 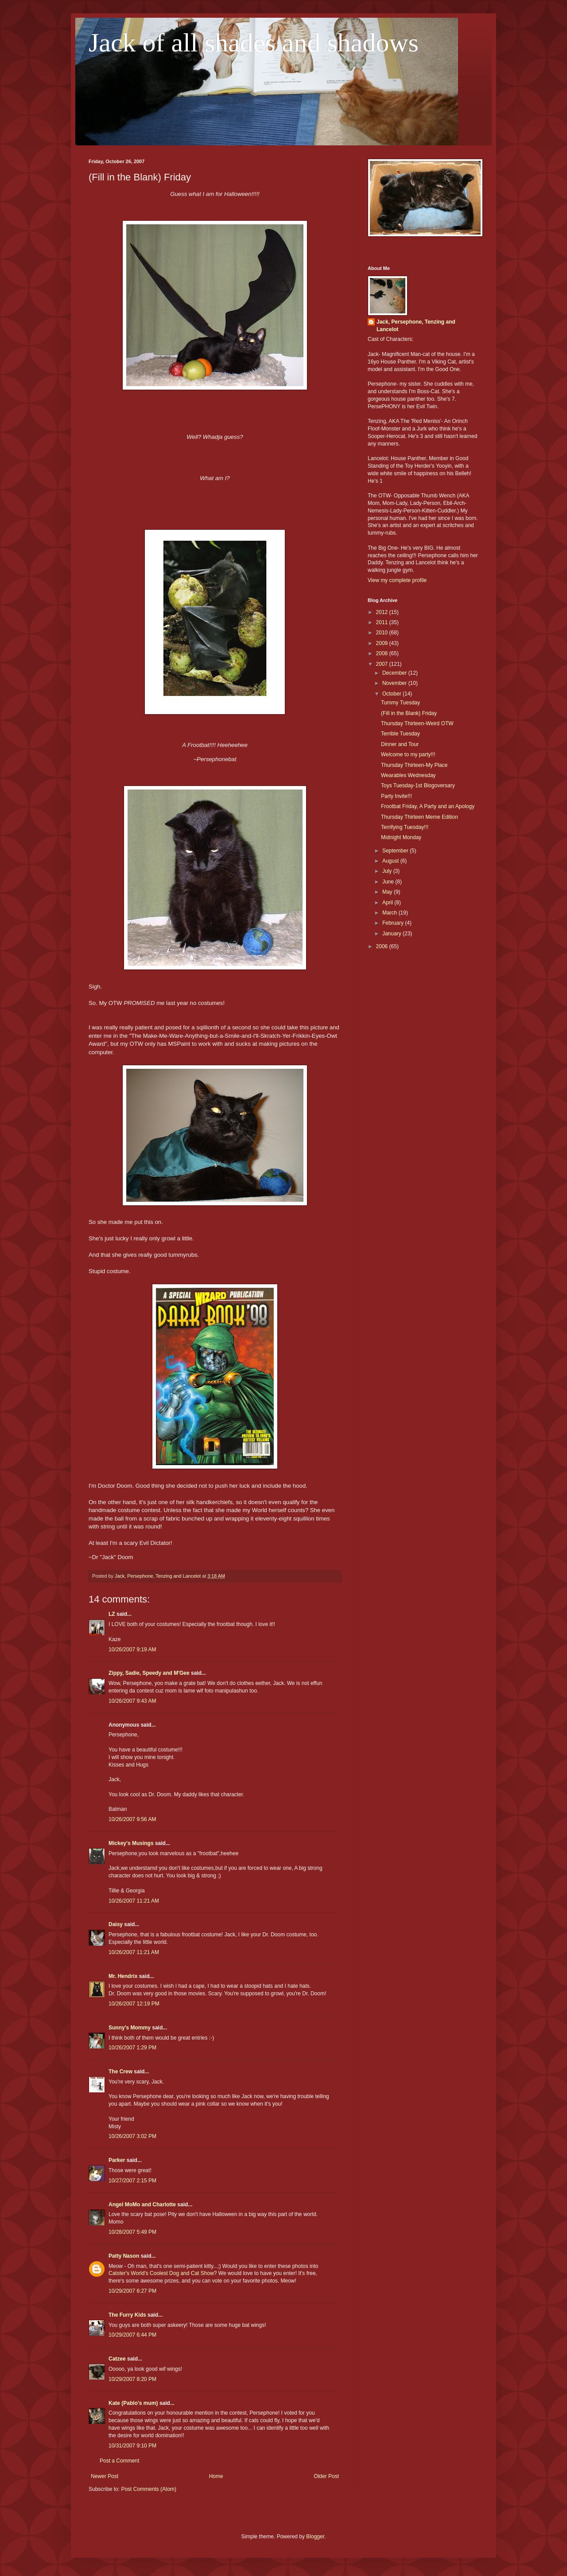 I want to click on Post Comments (Atom), so click(x=148, y=2489).